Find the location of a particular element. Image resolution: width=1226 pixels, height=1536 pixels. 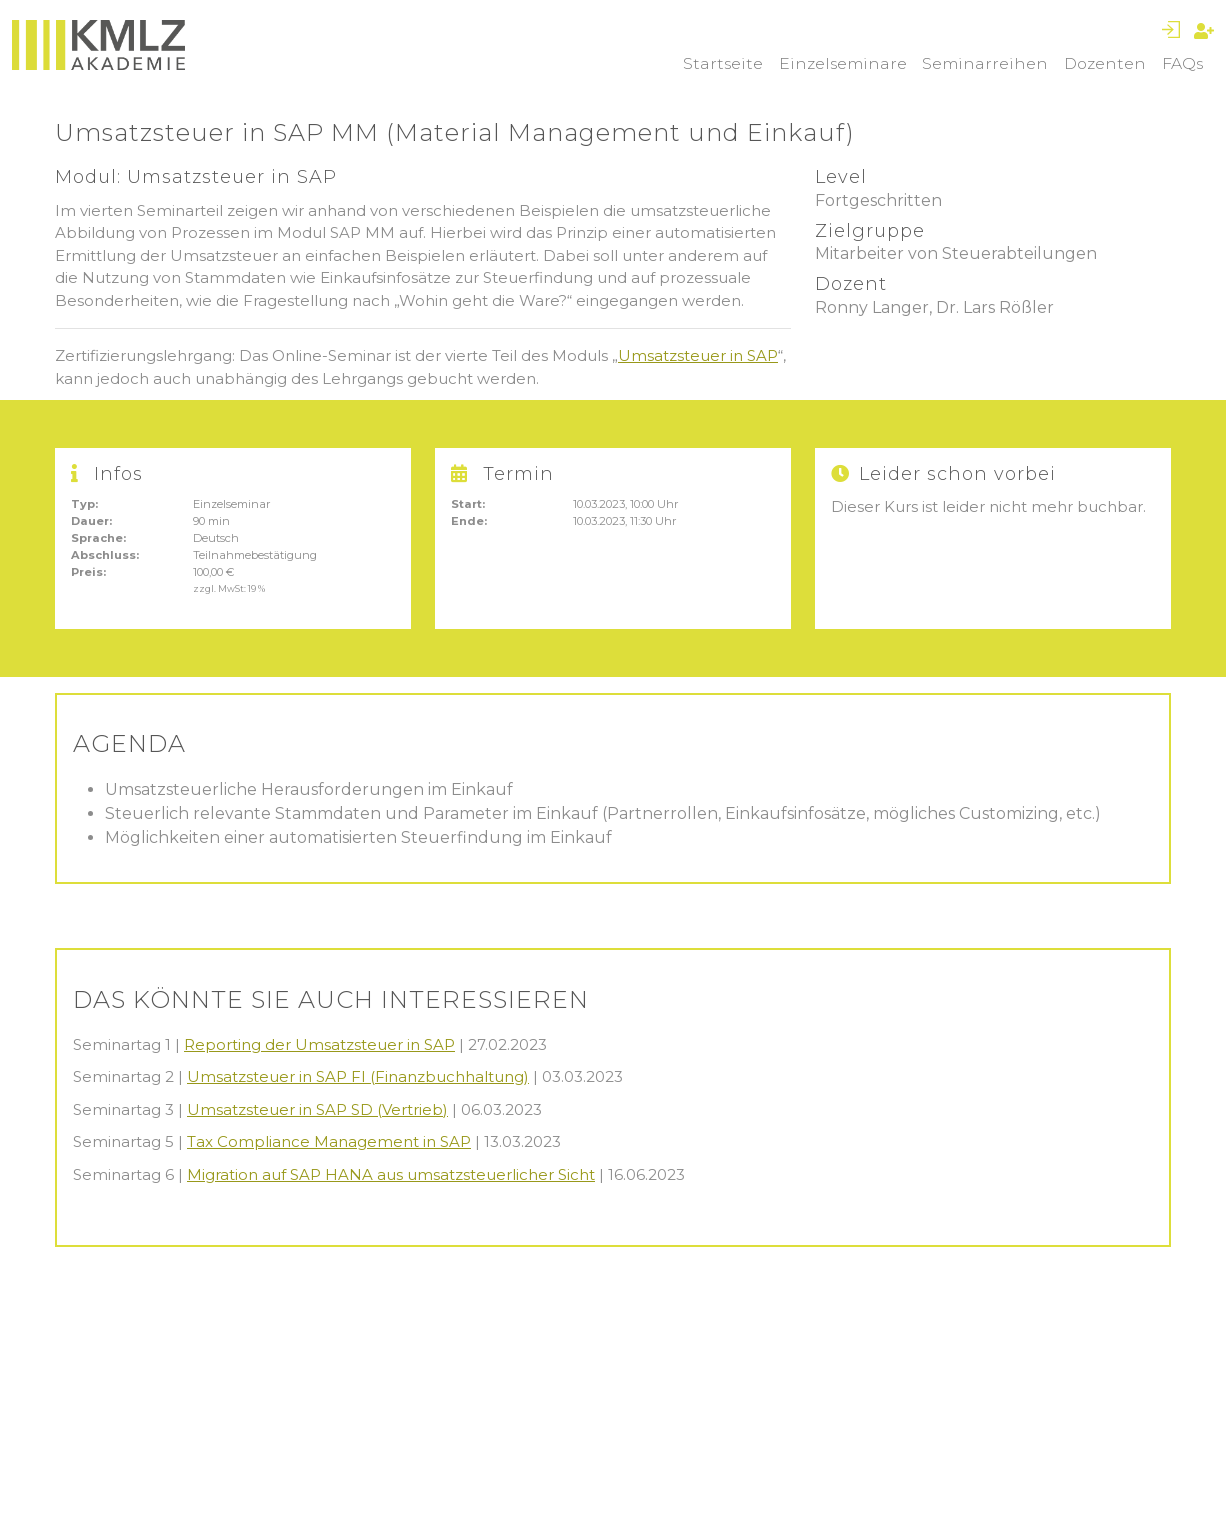

Tax Compliance Management in SAP is located at coordinates (329, 1141).